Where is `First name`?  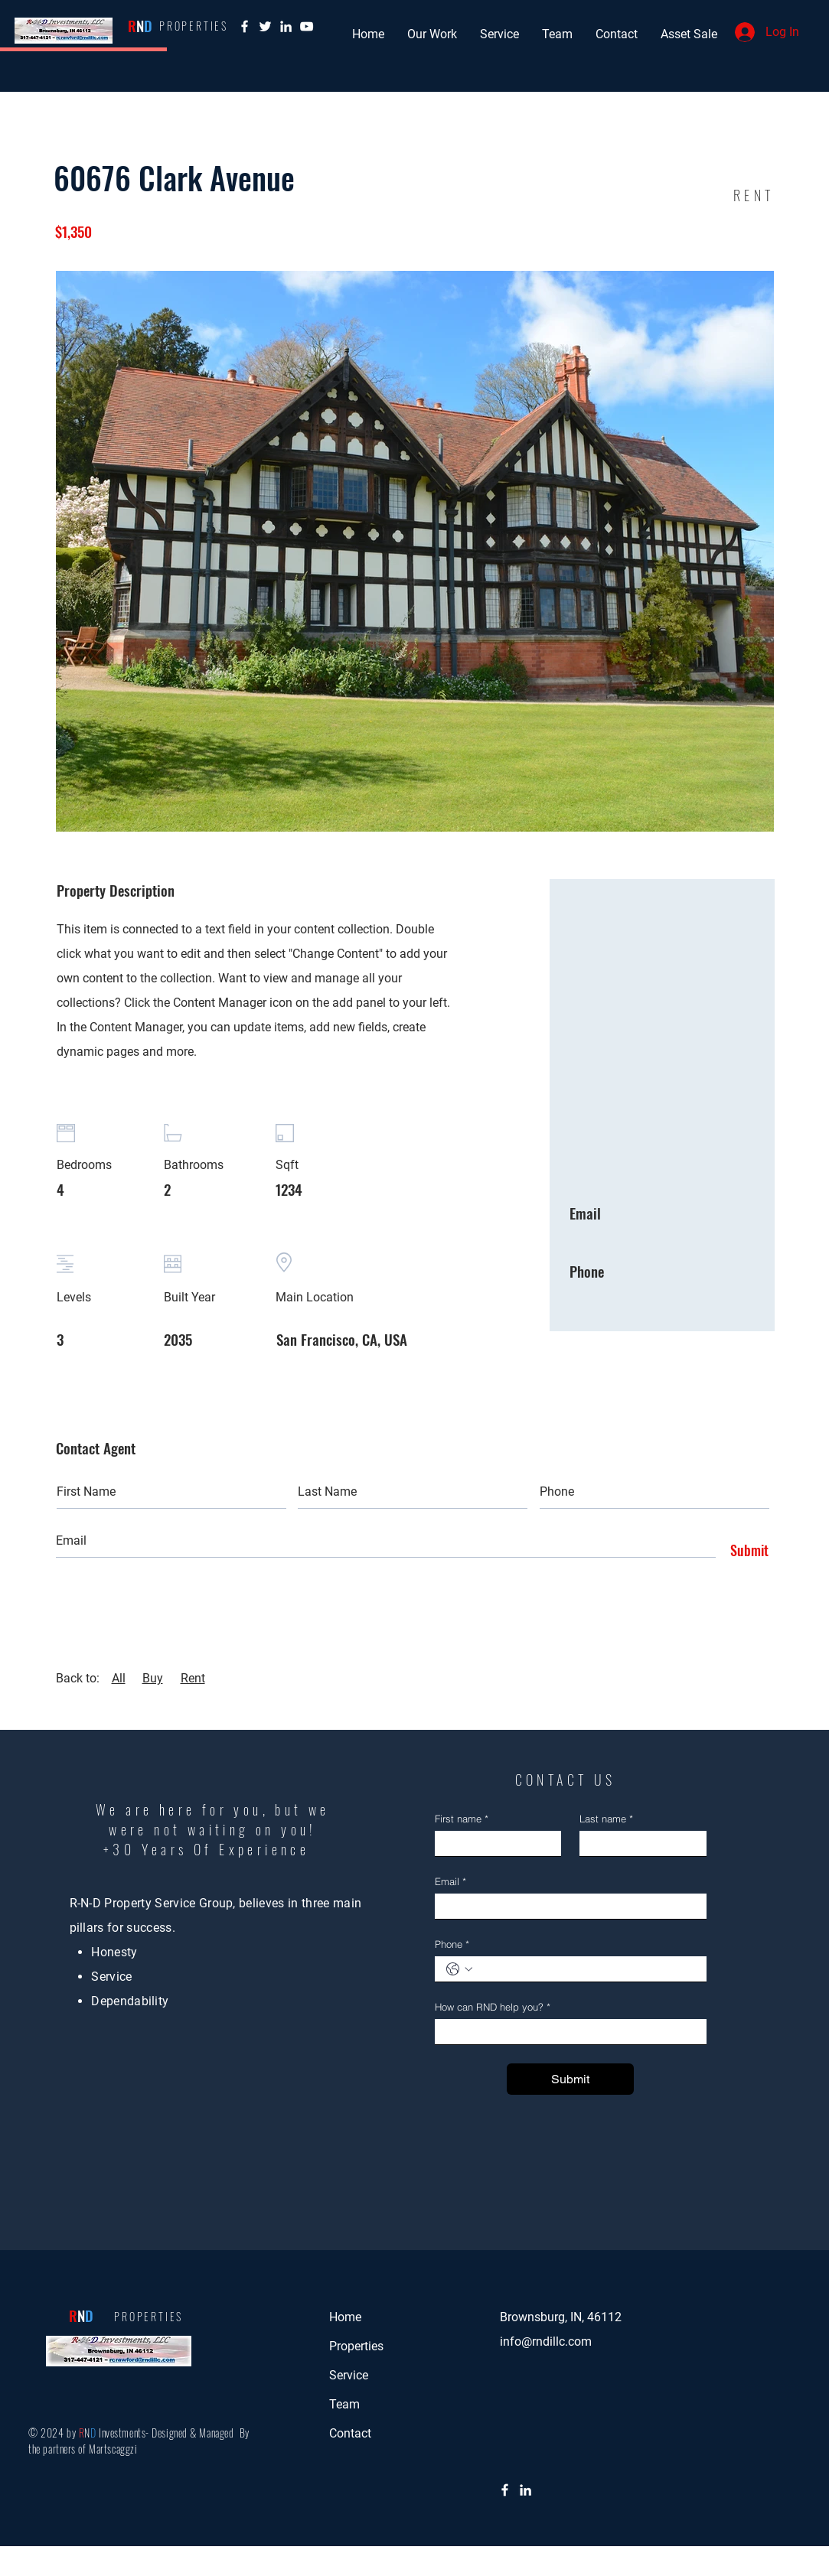 First name is located at coordinates (461, 1818).